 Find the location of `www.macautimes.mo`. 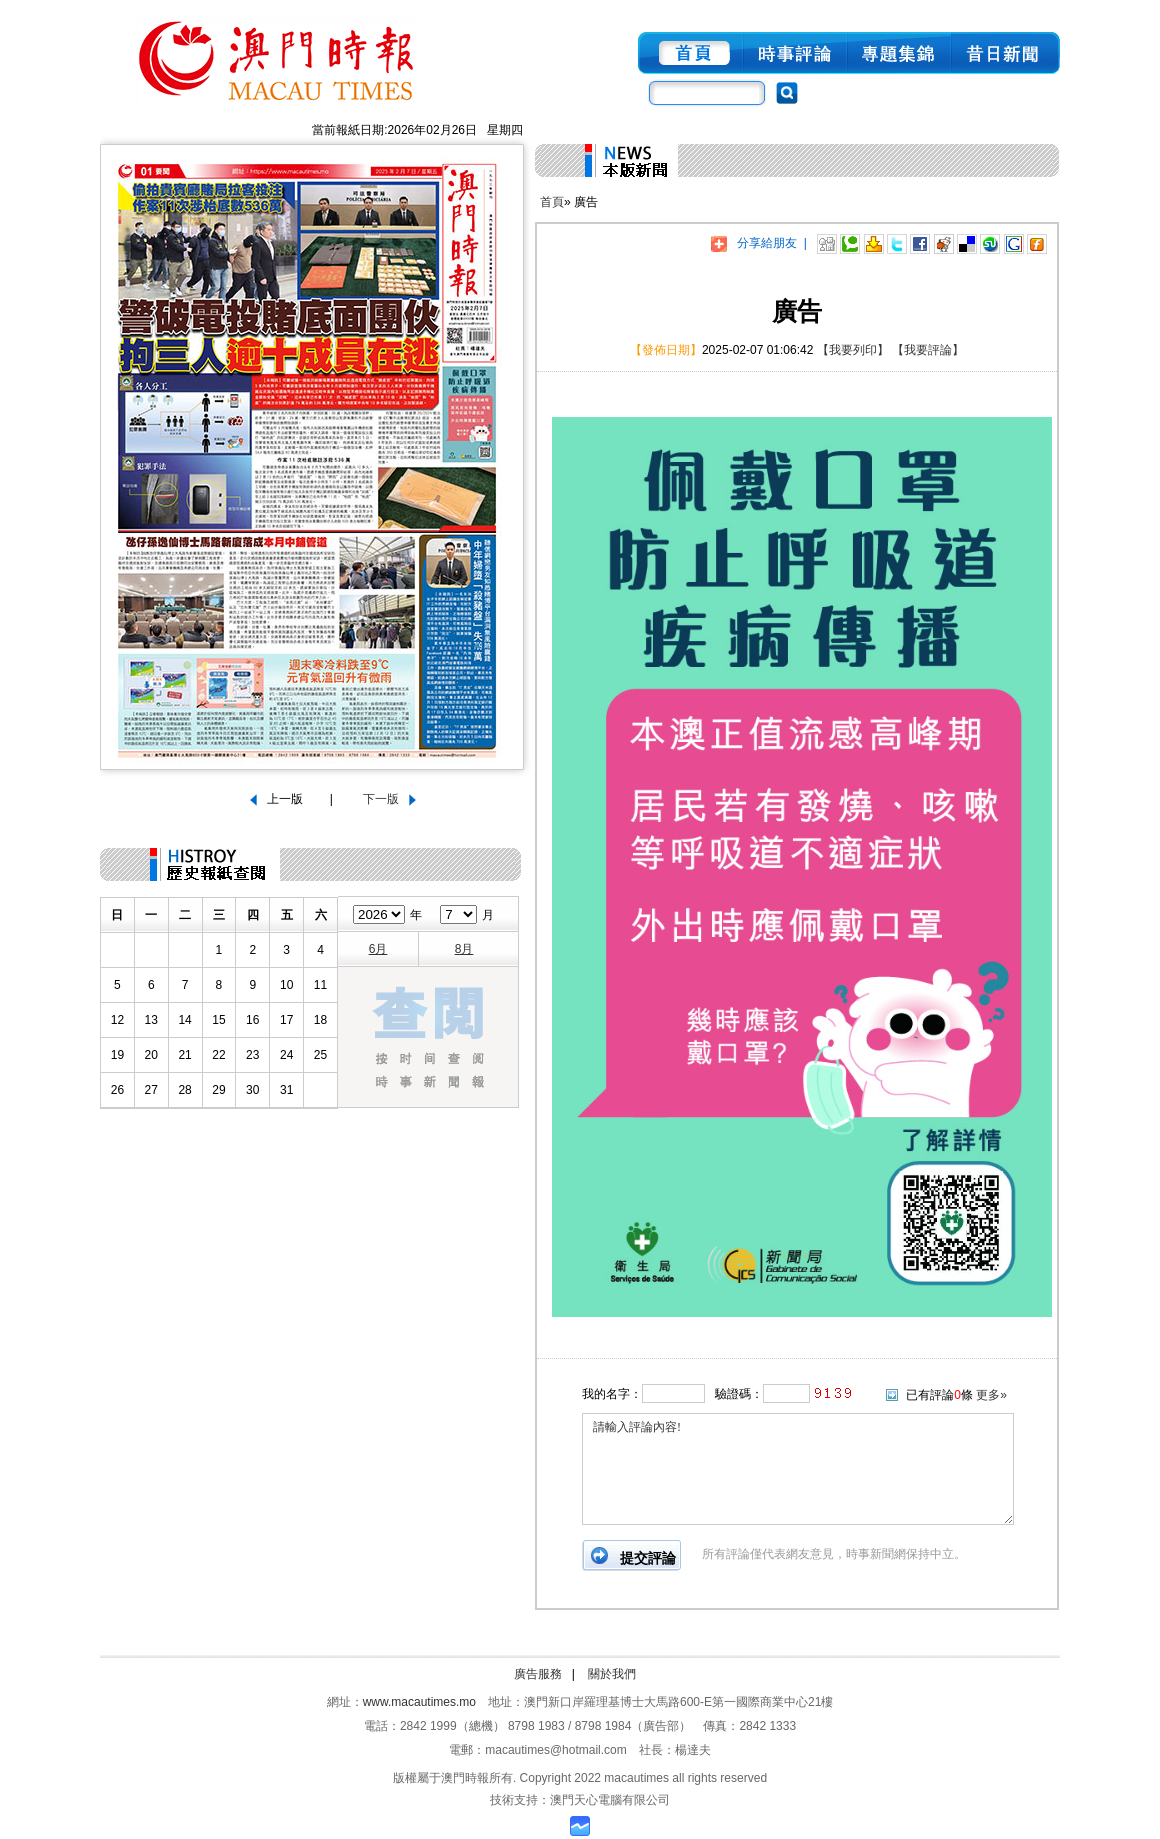

www.macautimes.mo is located at coordinates (419, 1702).